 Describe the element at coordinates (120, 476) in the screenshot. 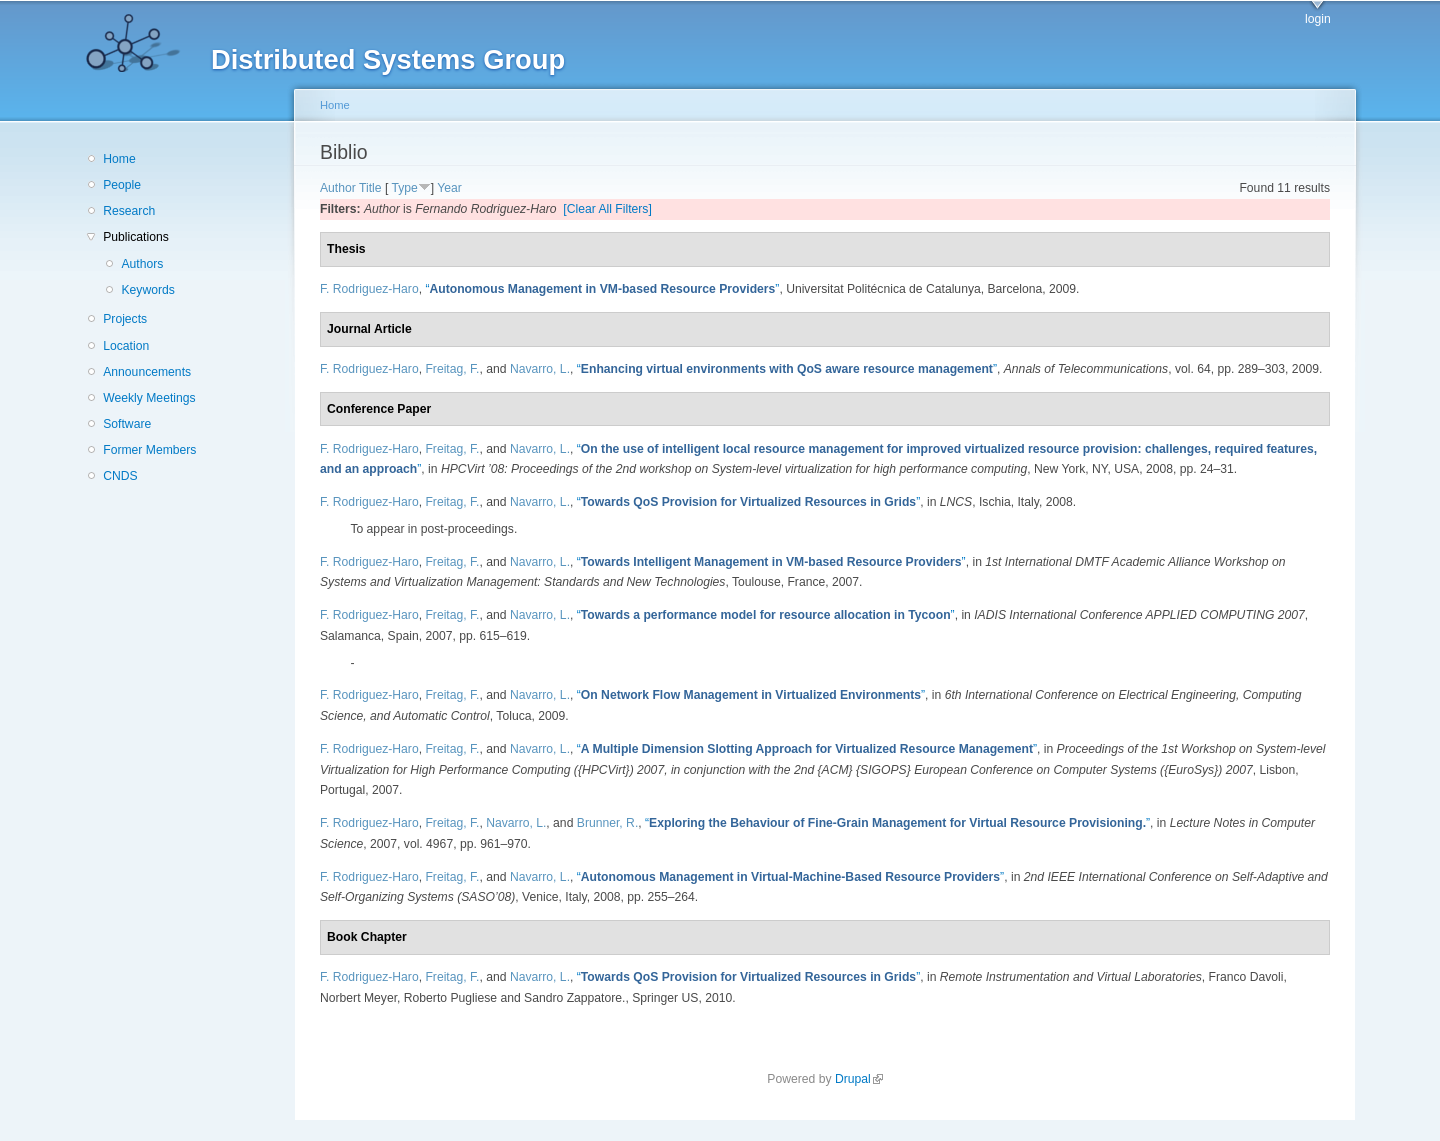

I see `CNDS` at that location.